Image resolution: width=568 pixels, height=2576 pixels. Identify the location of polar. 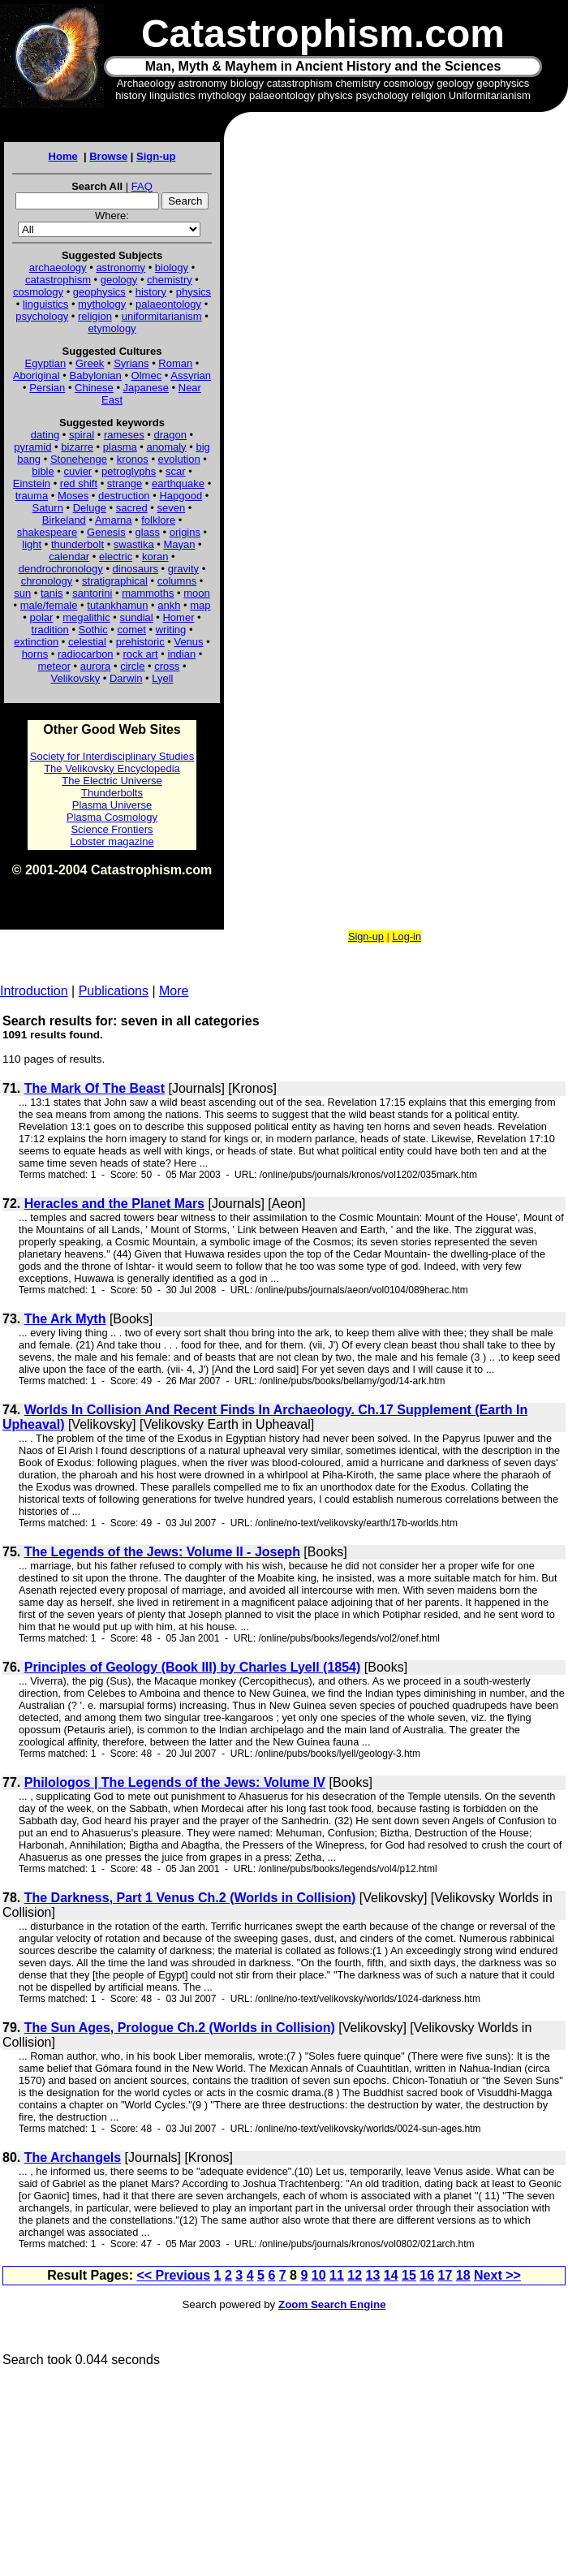
(41, 617).